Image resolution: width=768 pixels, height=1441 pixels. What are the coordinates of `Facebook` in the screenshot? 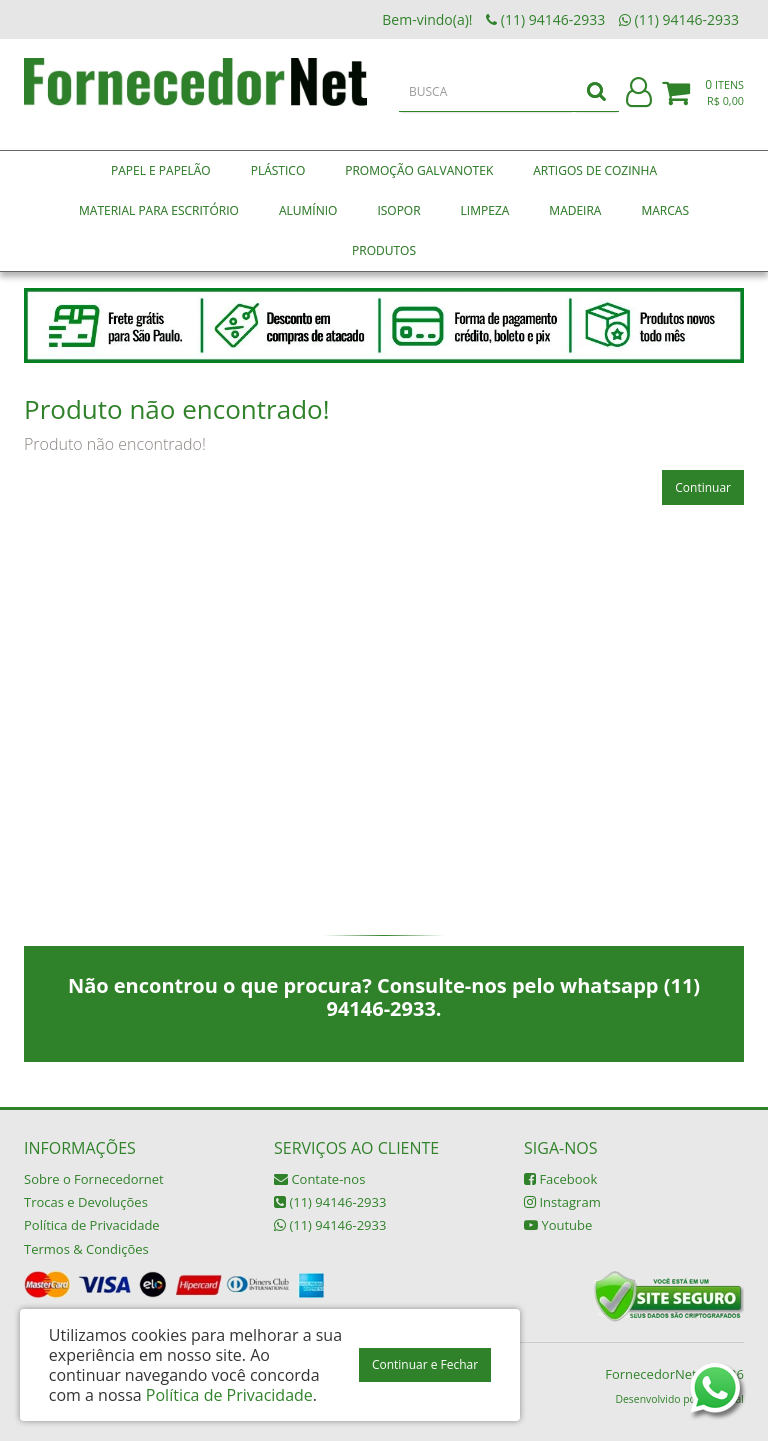 It's located at (560, 1179).